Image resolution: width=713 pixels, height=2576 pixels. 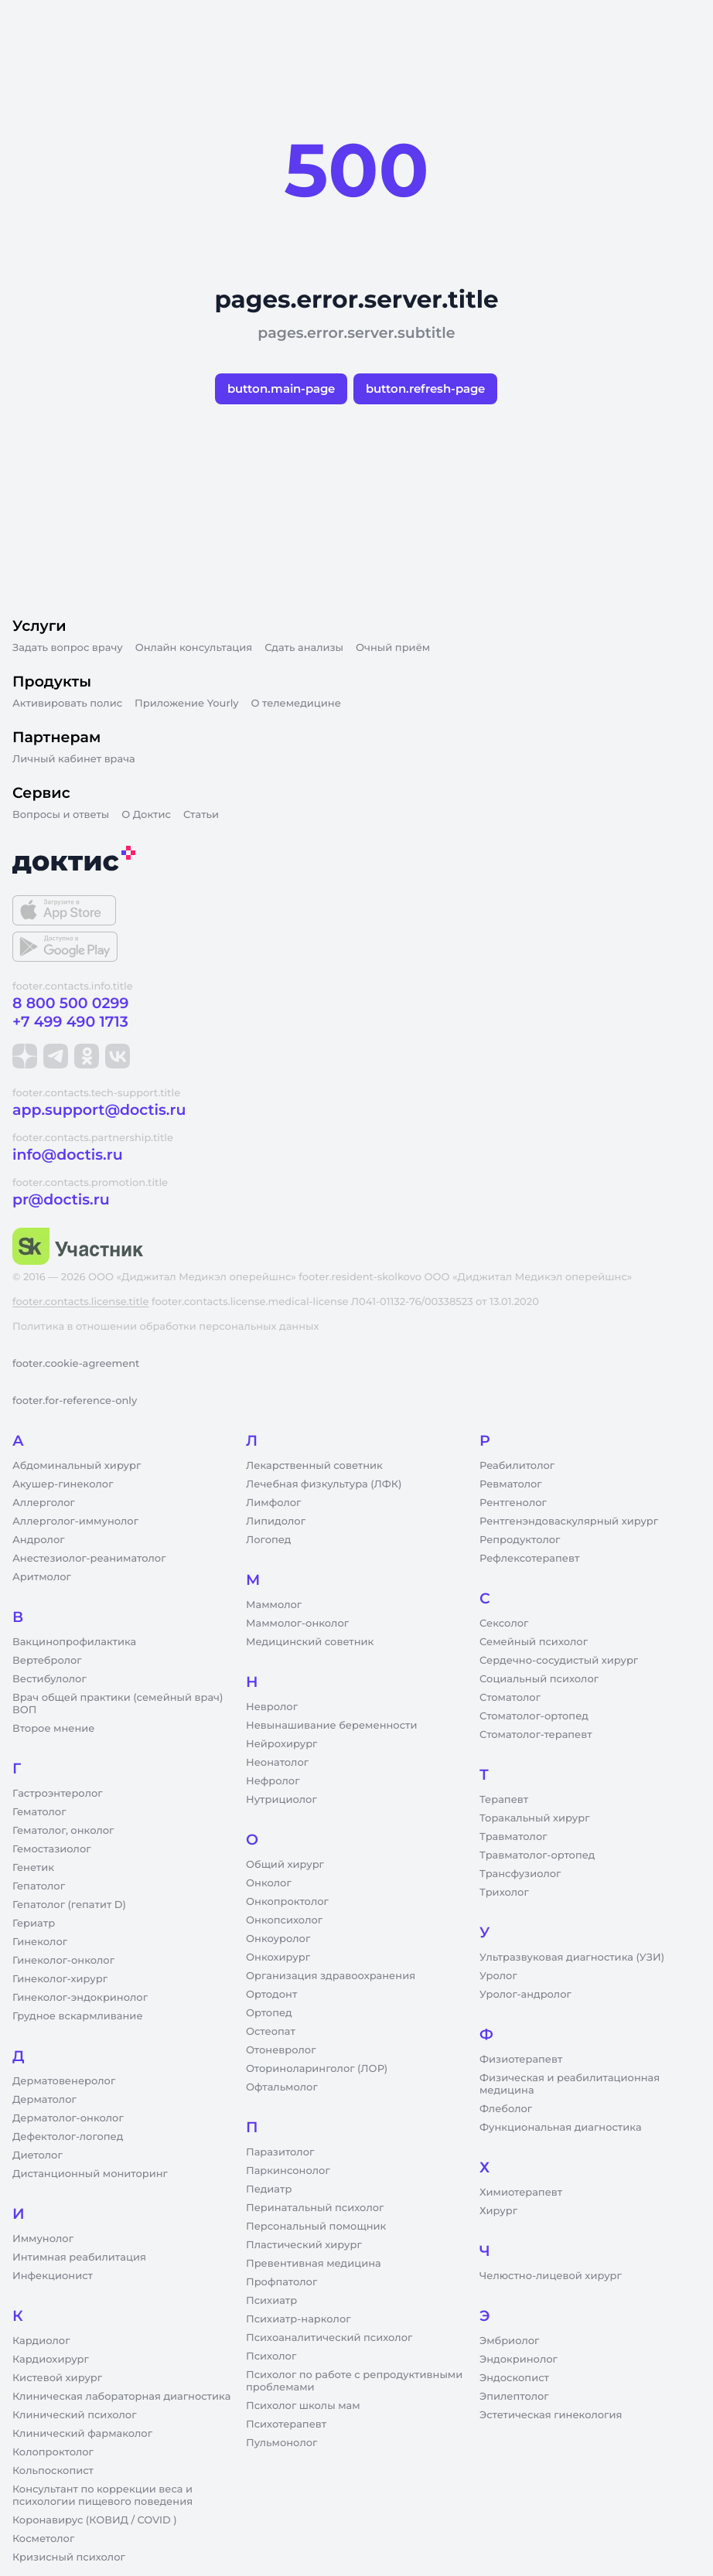 What do you see at coordinates (303, 2406) in the screenshot?
I see `Психолог школы мам` at bounding box center [303, 2406].